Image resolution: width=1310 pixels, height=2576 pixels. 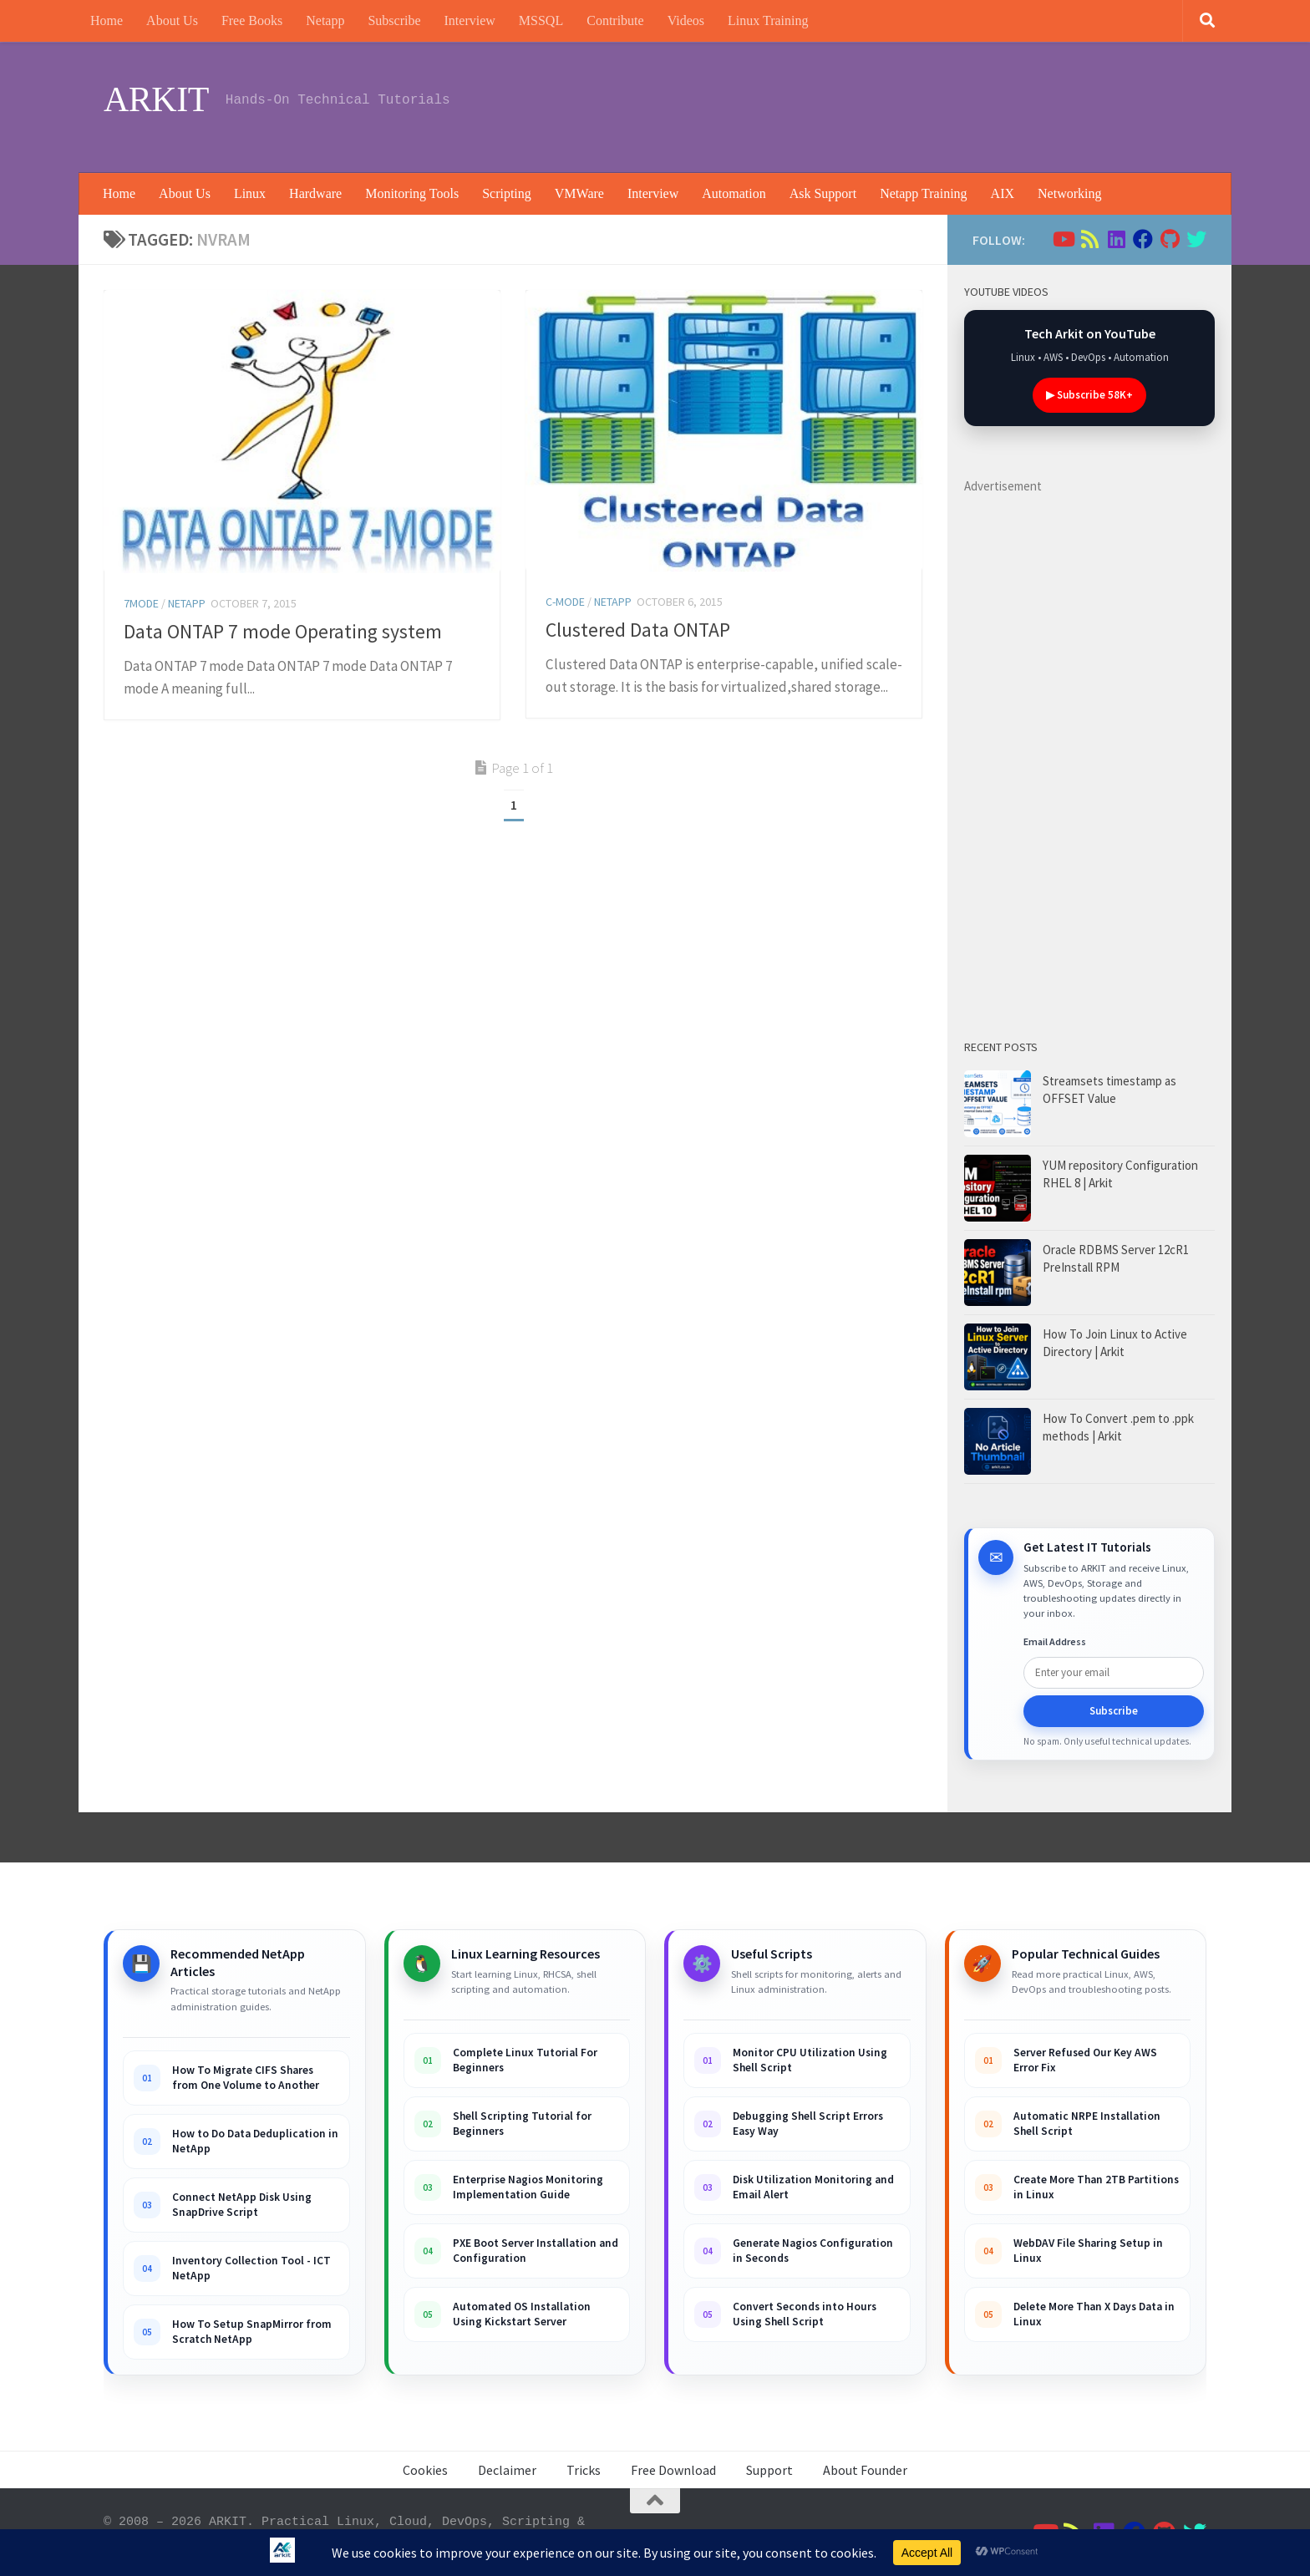 What do you see at coordinates (638, 629) in the screenshot?
I see `Clustered Data ONTAP` at bounding box center [638, 629].